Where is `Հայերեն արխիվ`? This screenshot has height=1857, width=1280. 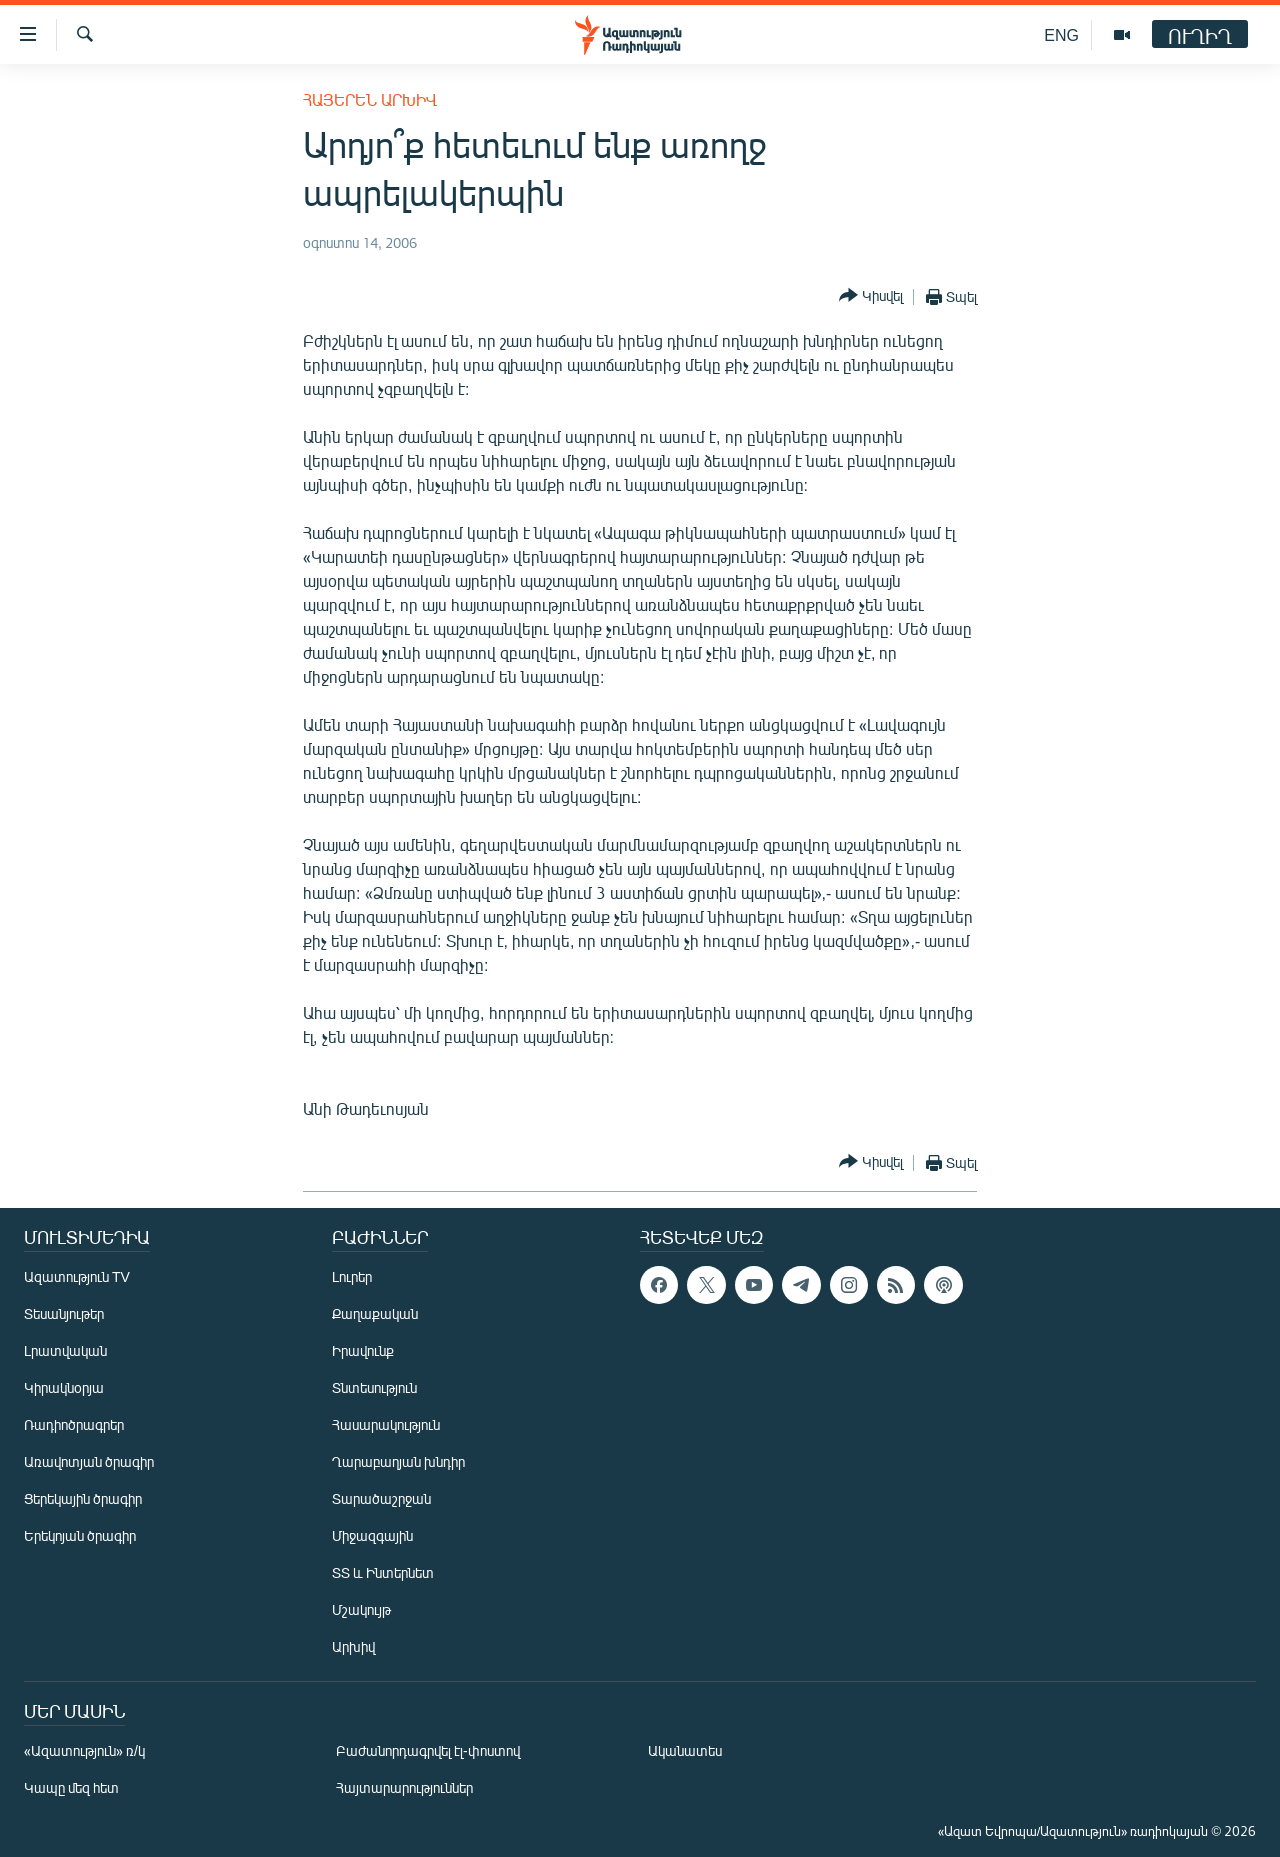 Հայերեն արխիվ is located at coordinates (370, 99).